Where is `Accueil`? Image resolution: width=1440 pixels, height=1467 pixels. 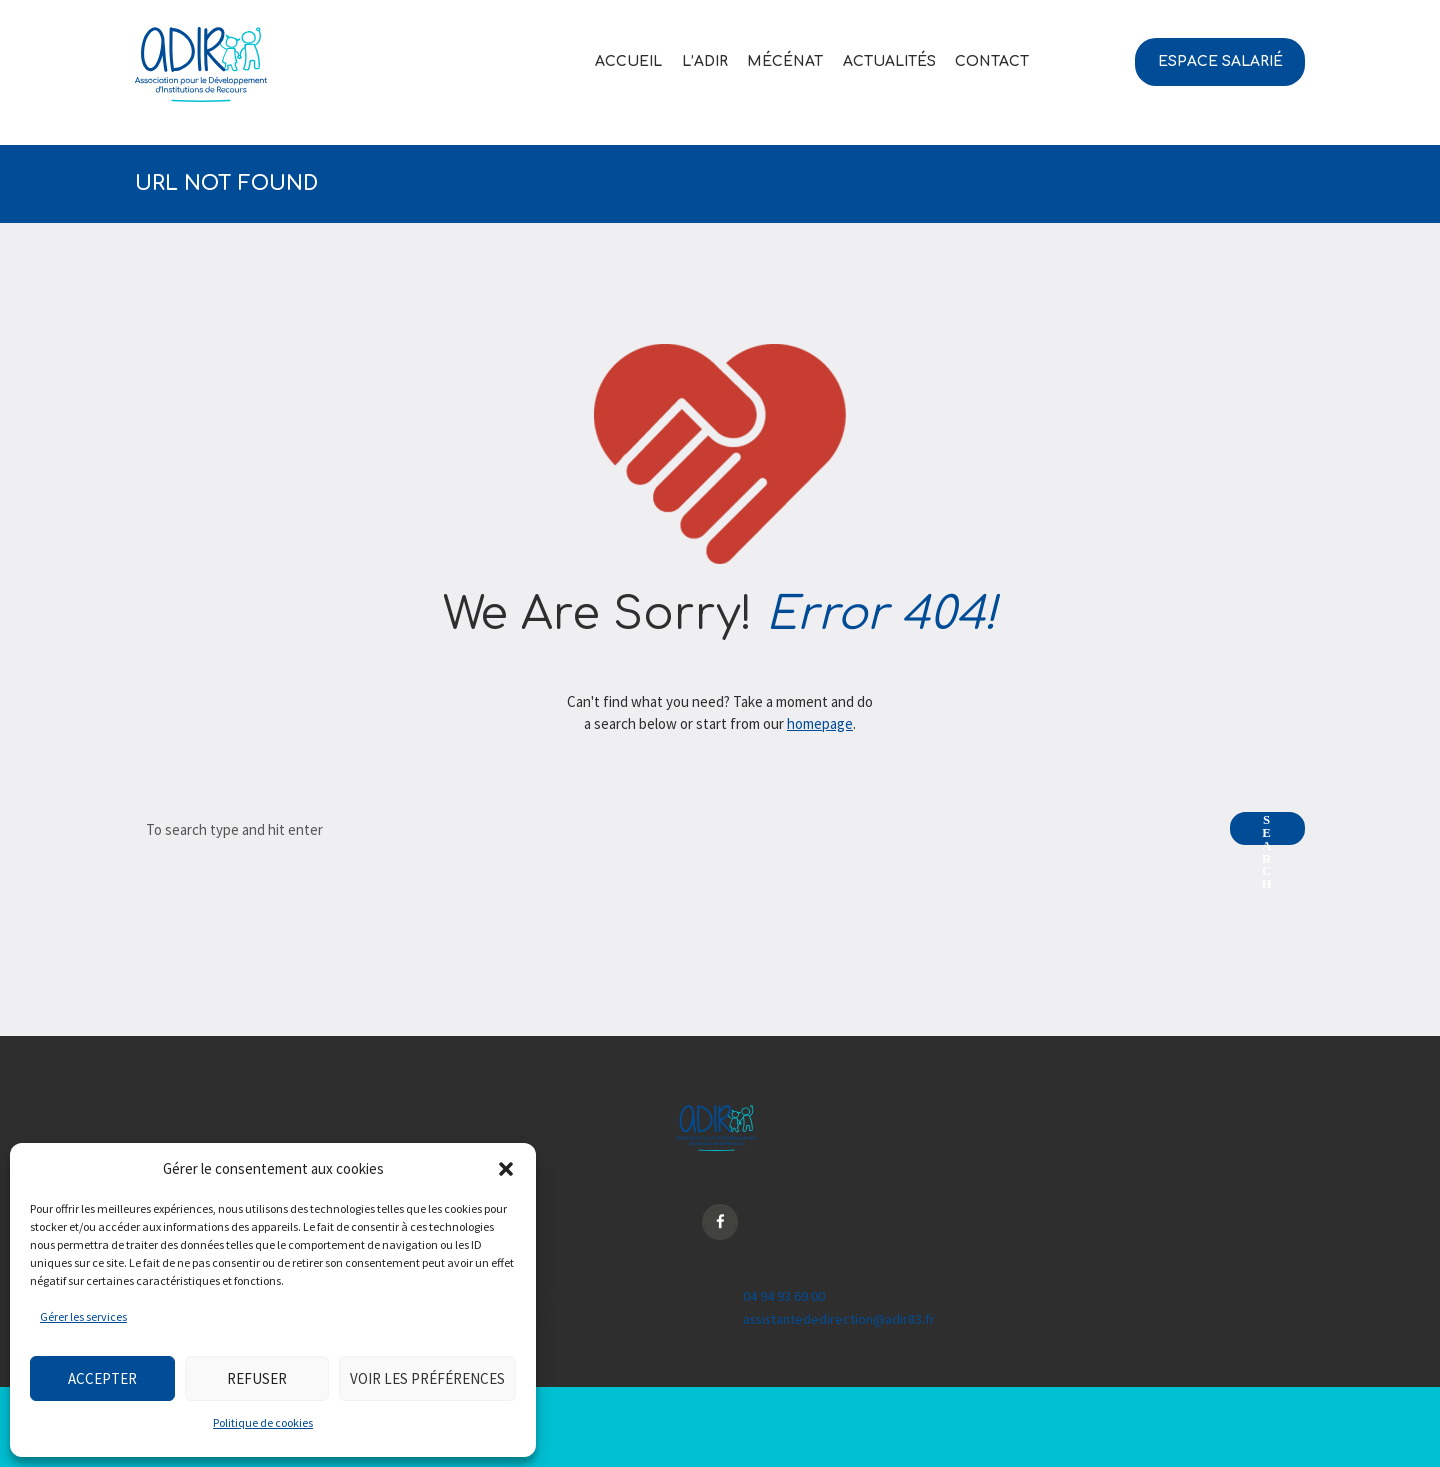 Accueil is located at coordinates (628, 61).